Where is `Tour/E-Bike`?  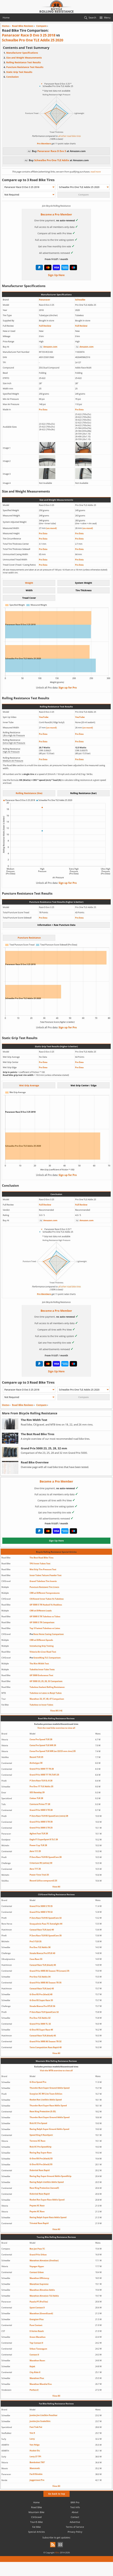 Tour/E-Bike is located at coordinates (36, 2522).